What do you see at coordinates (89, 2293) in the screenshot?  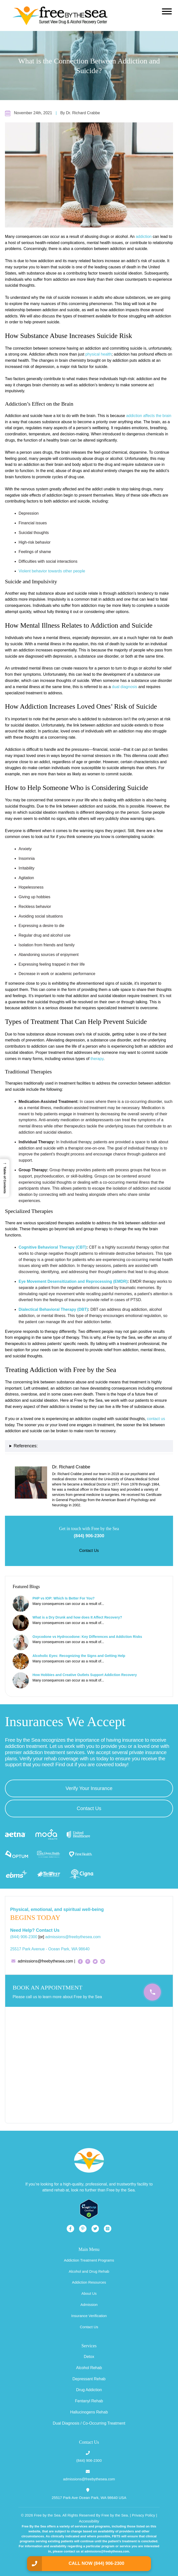 I see `About Us` at bounding box center [89, 2293].